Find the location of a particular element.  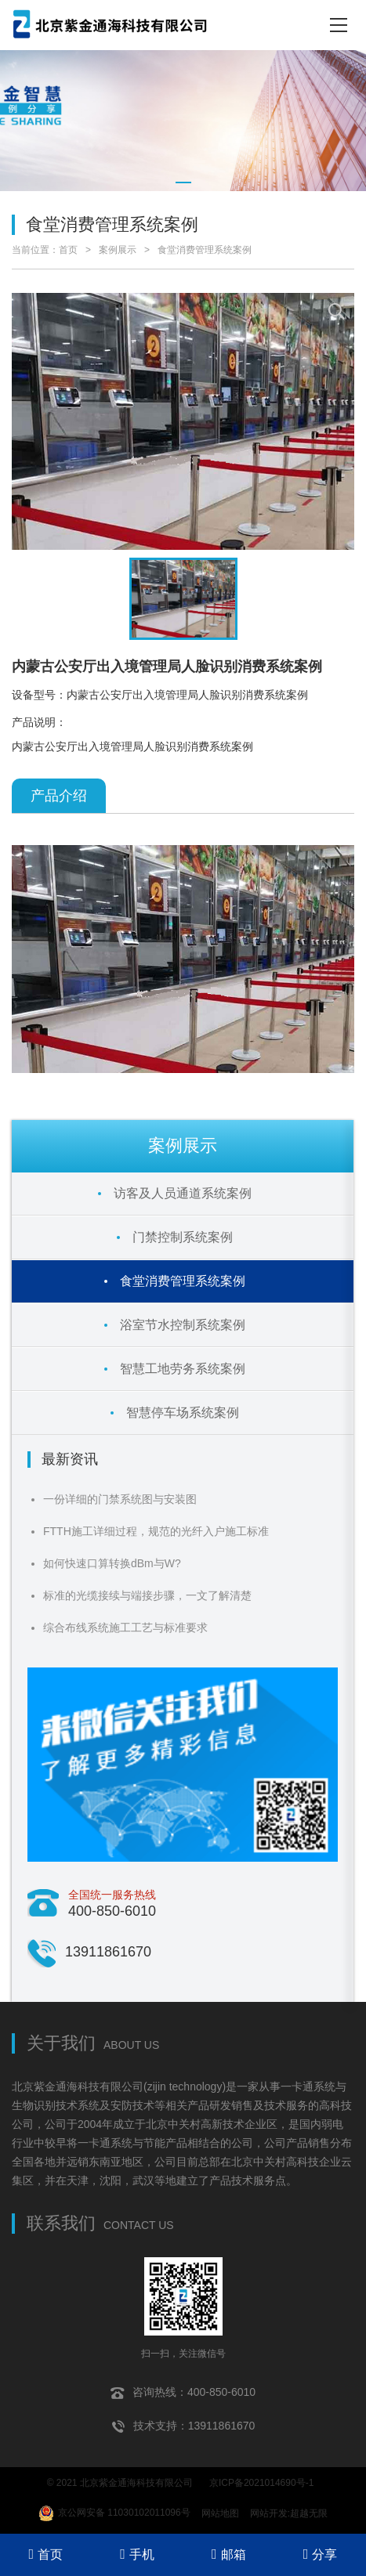

技术支持：13911861670 is located at coordinates (183, 2426).